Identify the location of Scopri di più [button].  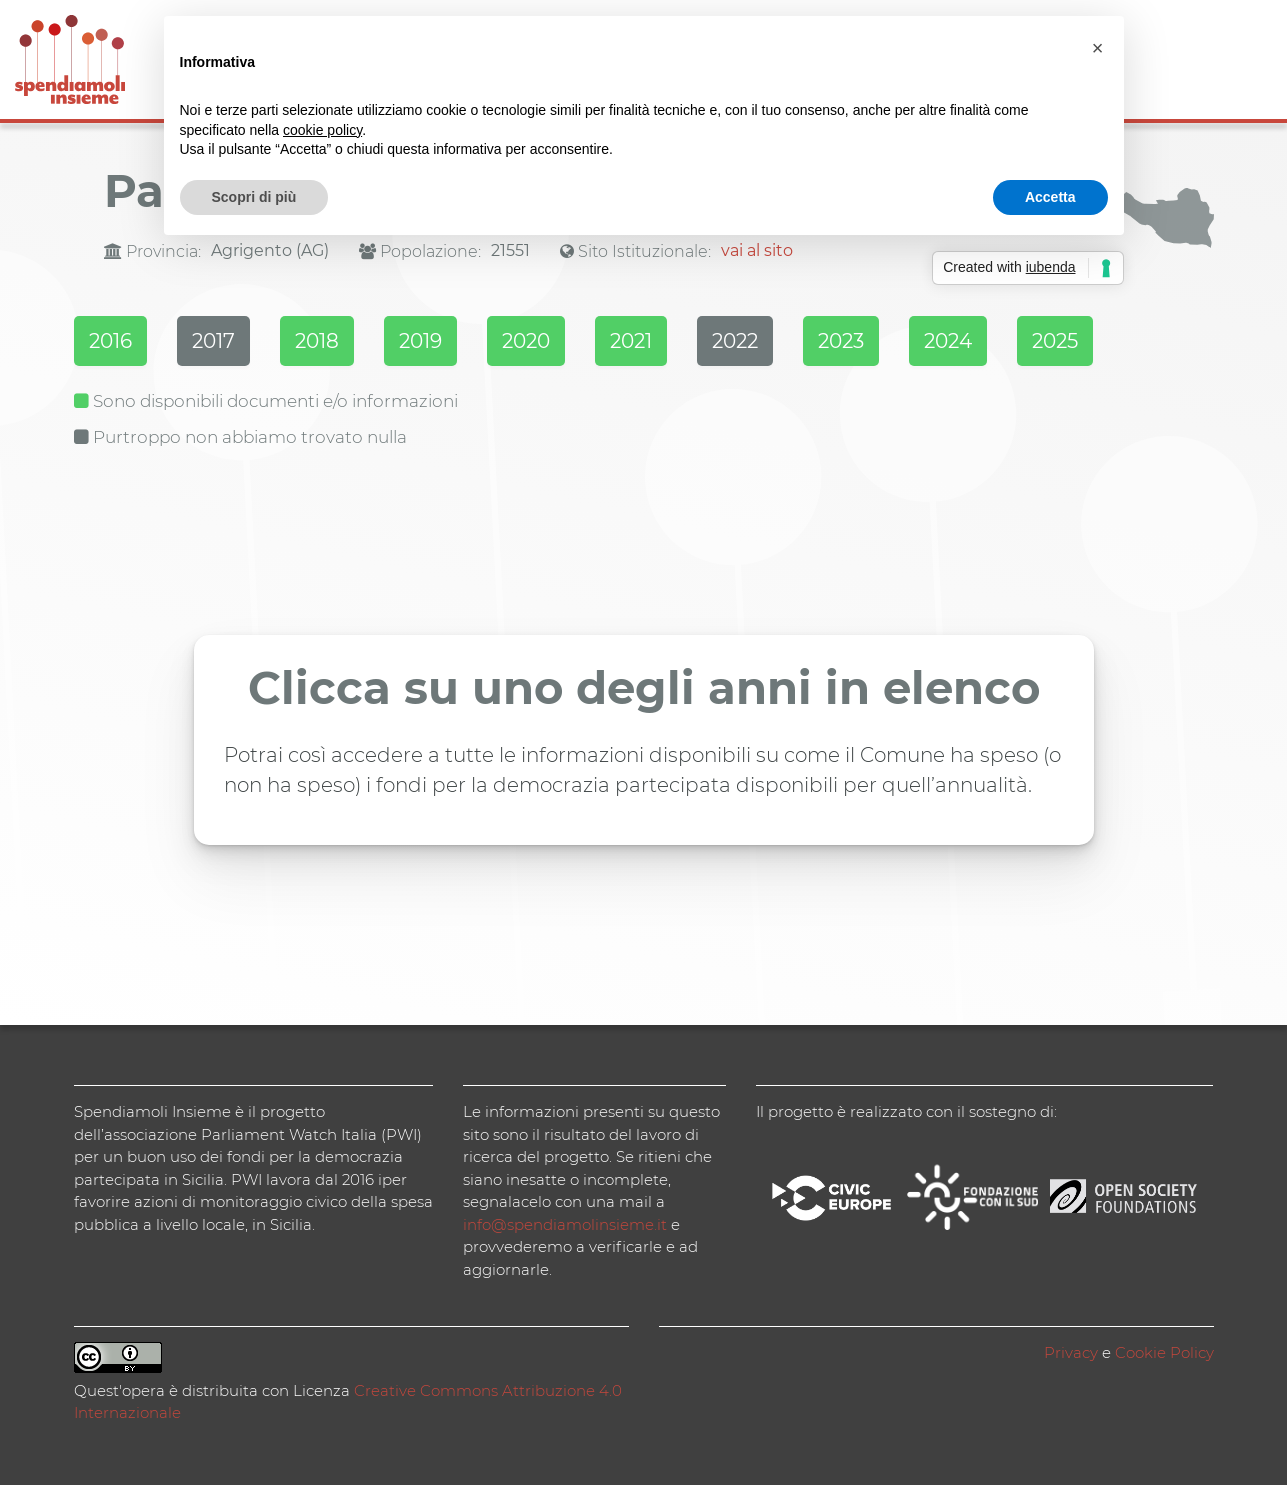
(254, 197).